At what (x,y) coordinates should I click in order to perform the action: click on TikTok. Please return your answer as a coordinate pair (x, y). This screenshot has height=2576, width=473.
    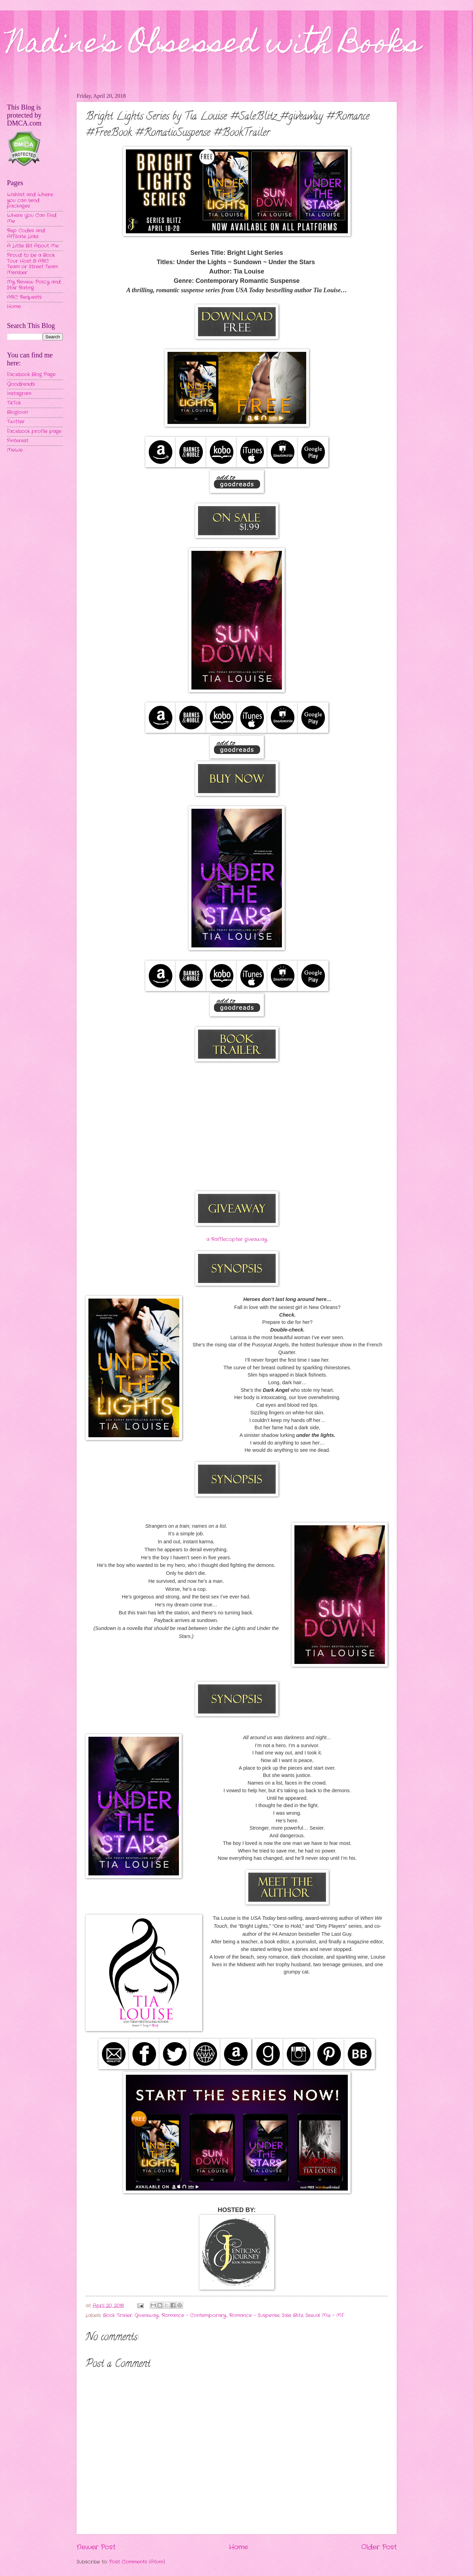
    Looking at the image, I should click on (14, 403).